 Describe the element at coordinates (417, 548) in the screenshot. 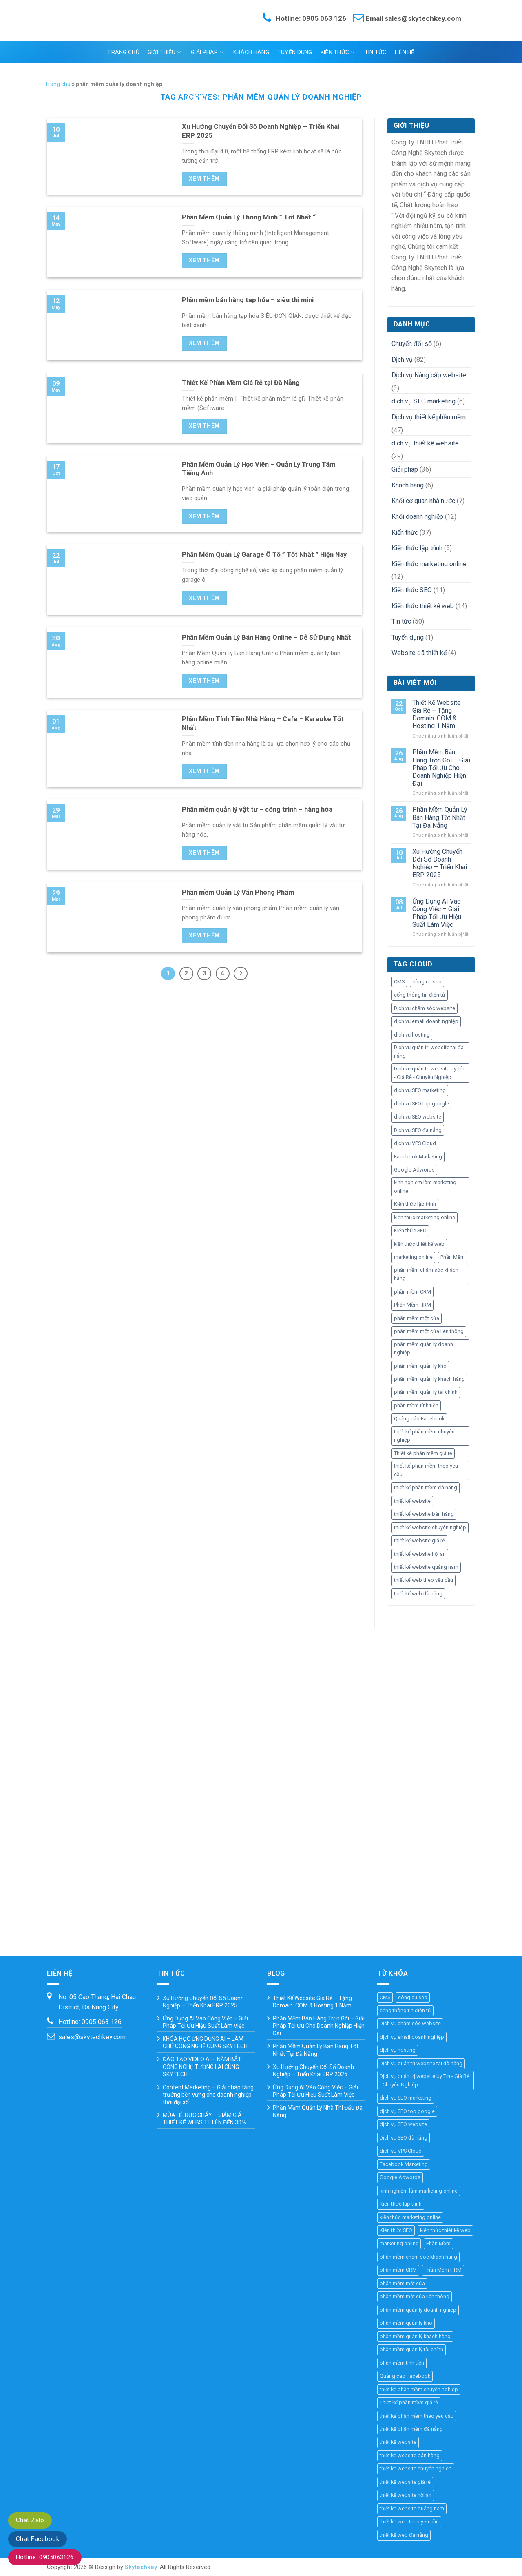

I see `Kiến thức lập trình` at that location.